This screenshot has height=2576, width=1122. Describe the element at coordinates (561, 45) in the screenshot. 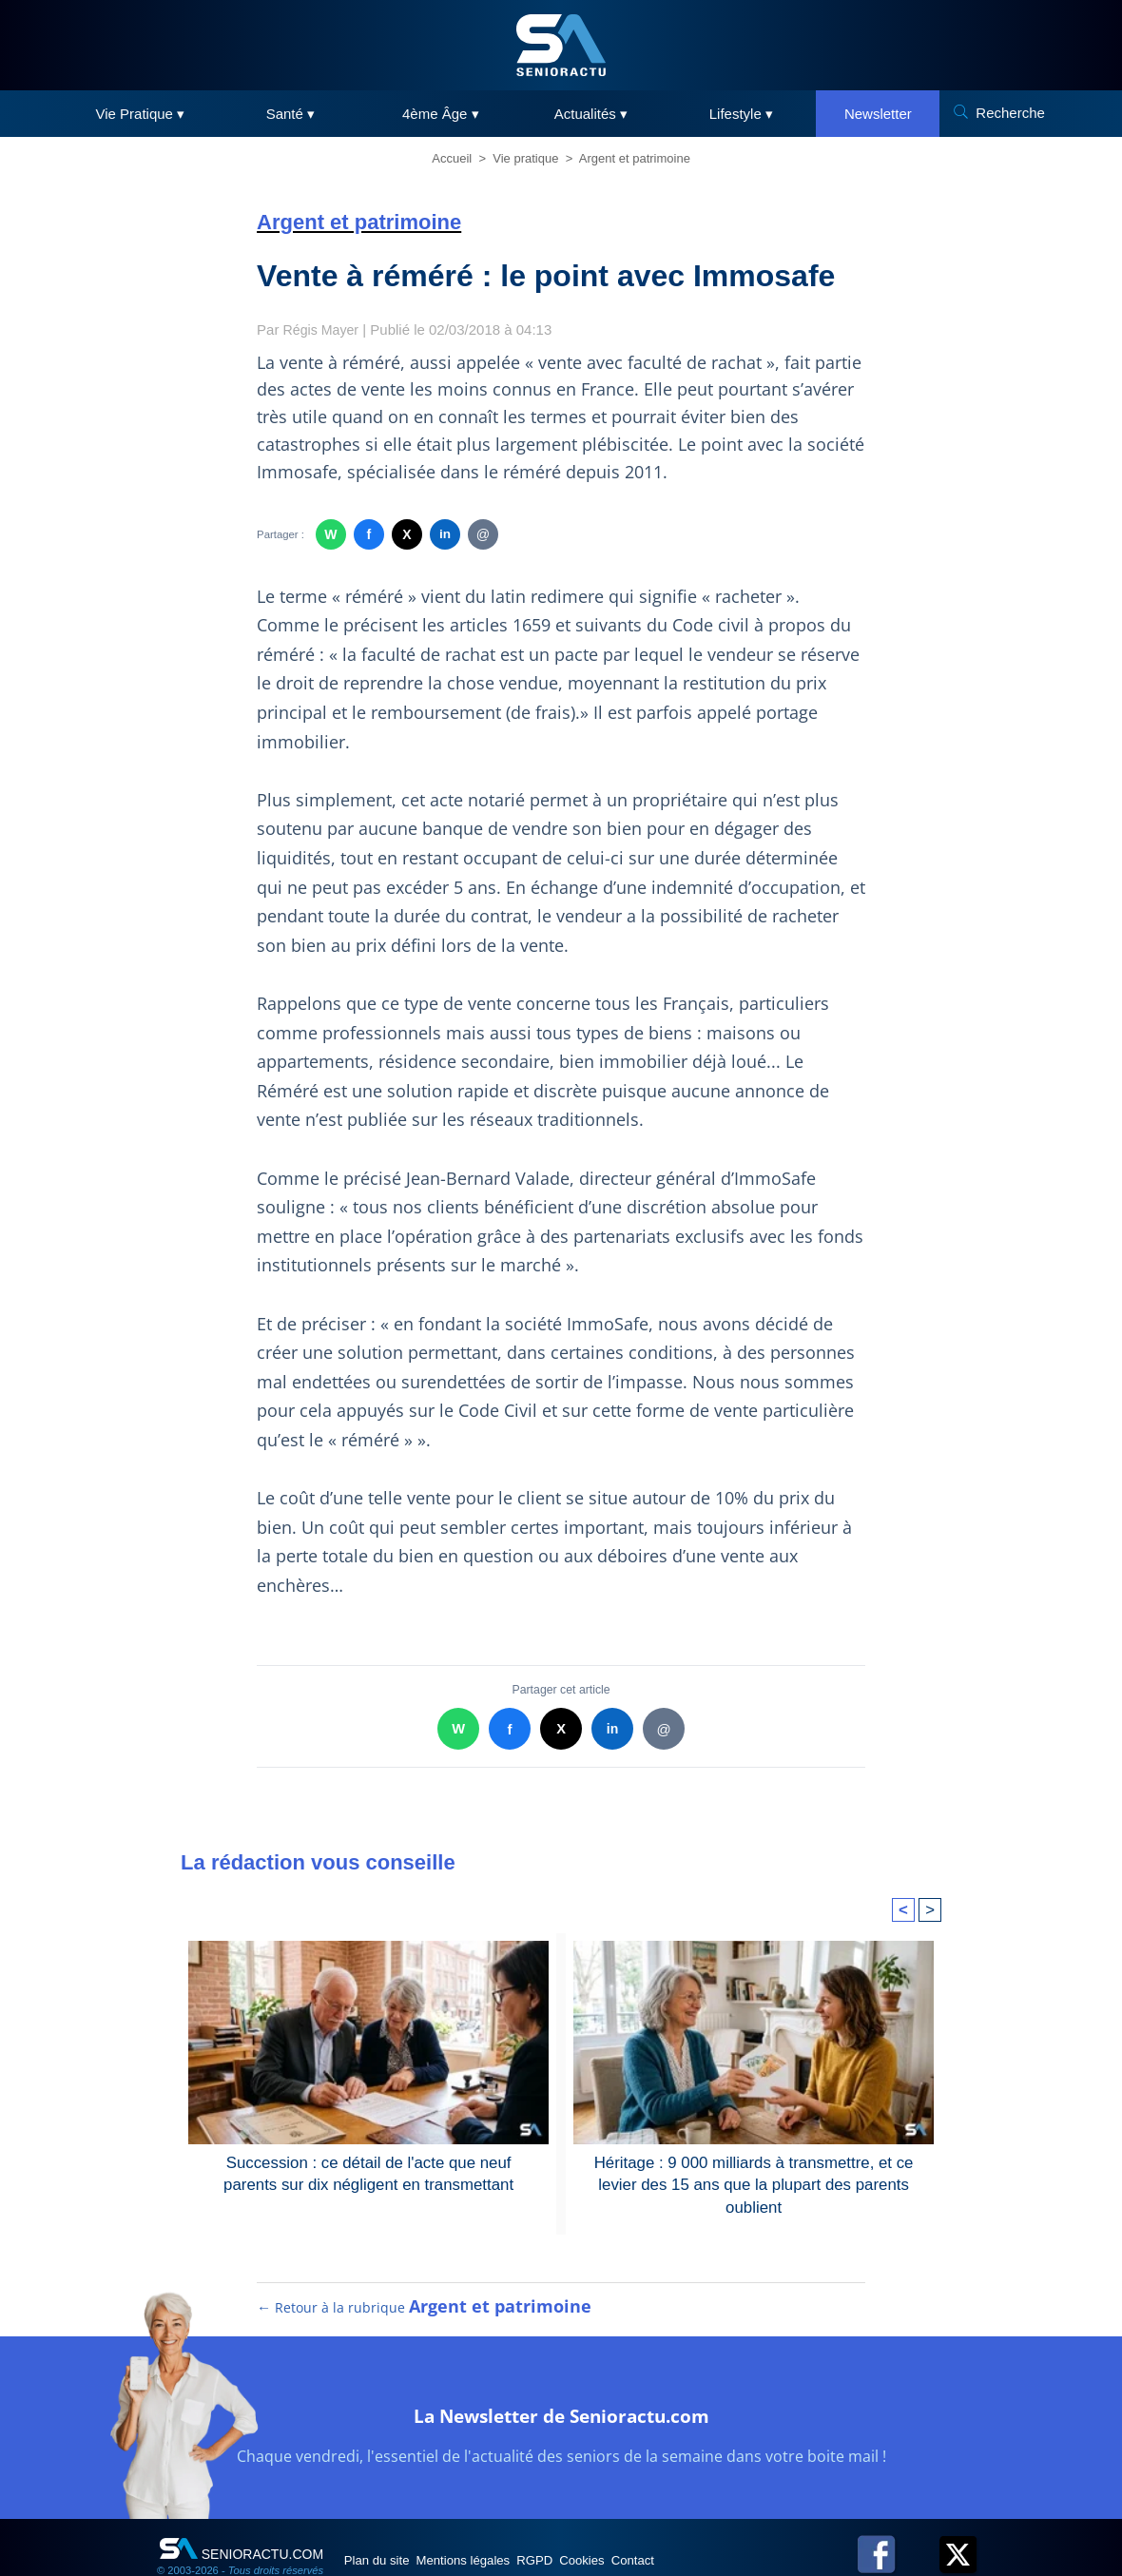

I see `[SeniorActu]` at that location.